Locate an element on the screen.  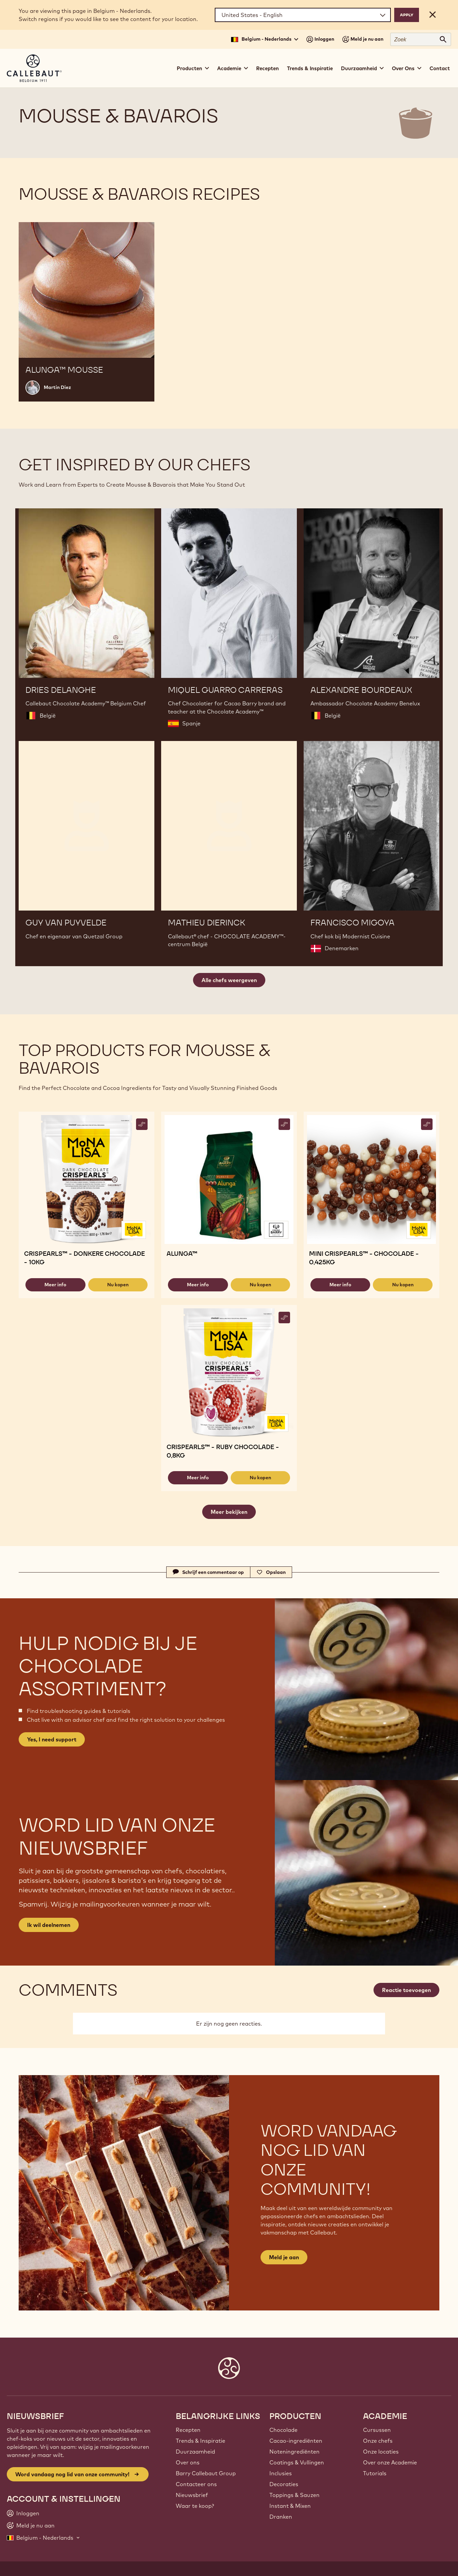
Over onze Academie is located at coordinates (390, 2462).